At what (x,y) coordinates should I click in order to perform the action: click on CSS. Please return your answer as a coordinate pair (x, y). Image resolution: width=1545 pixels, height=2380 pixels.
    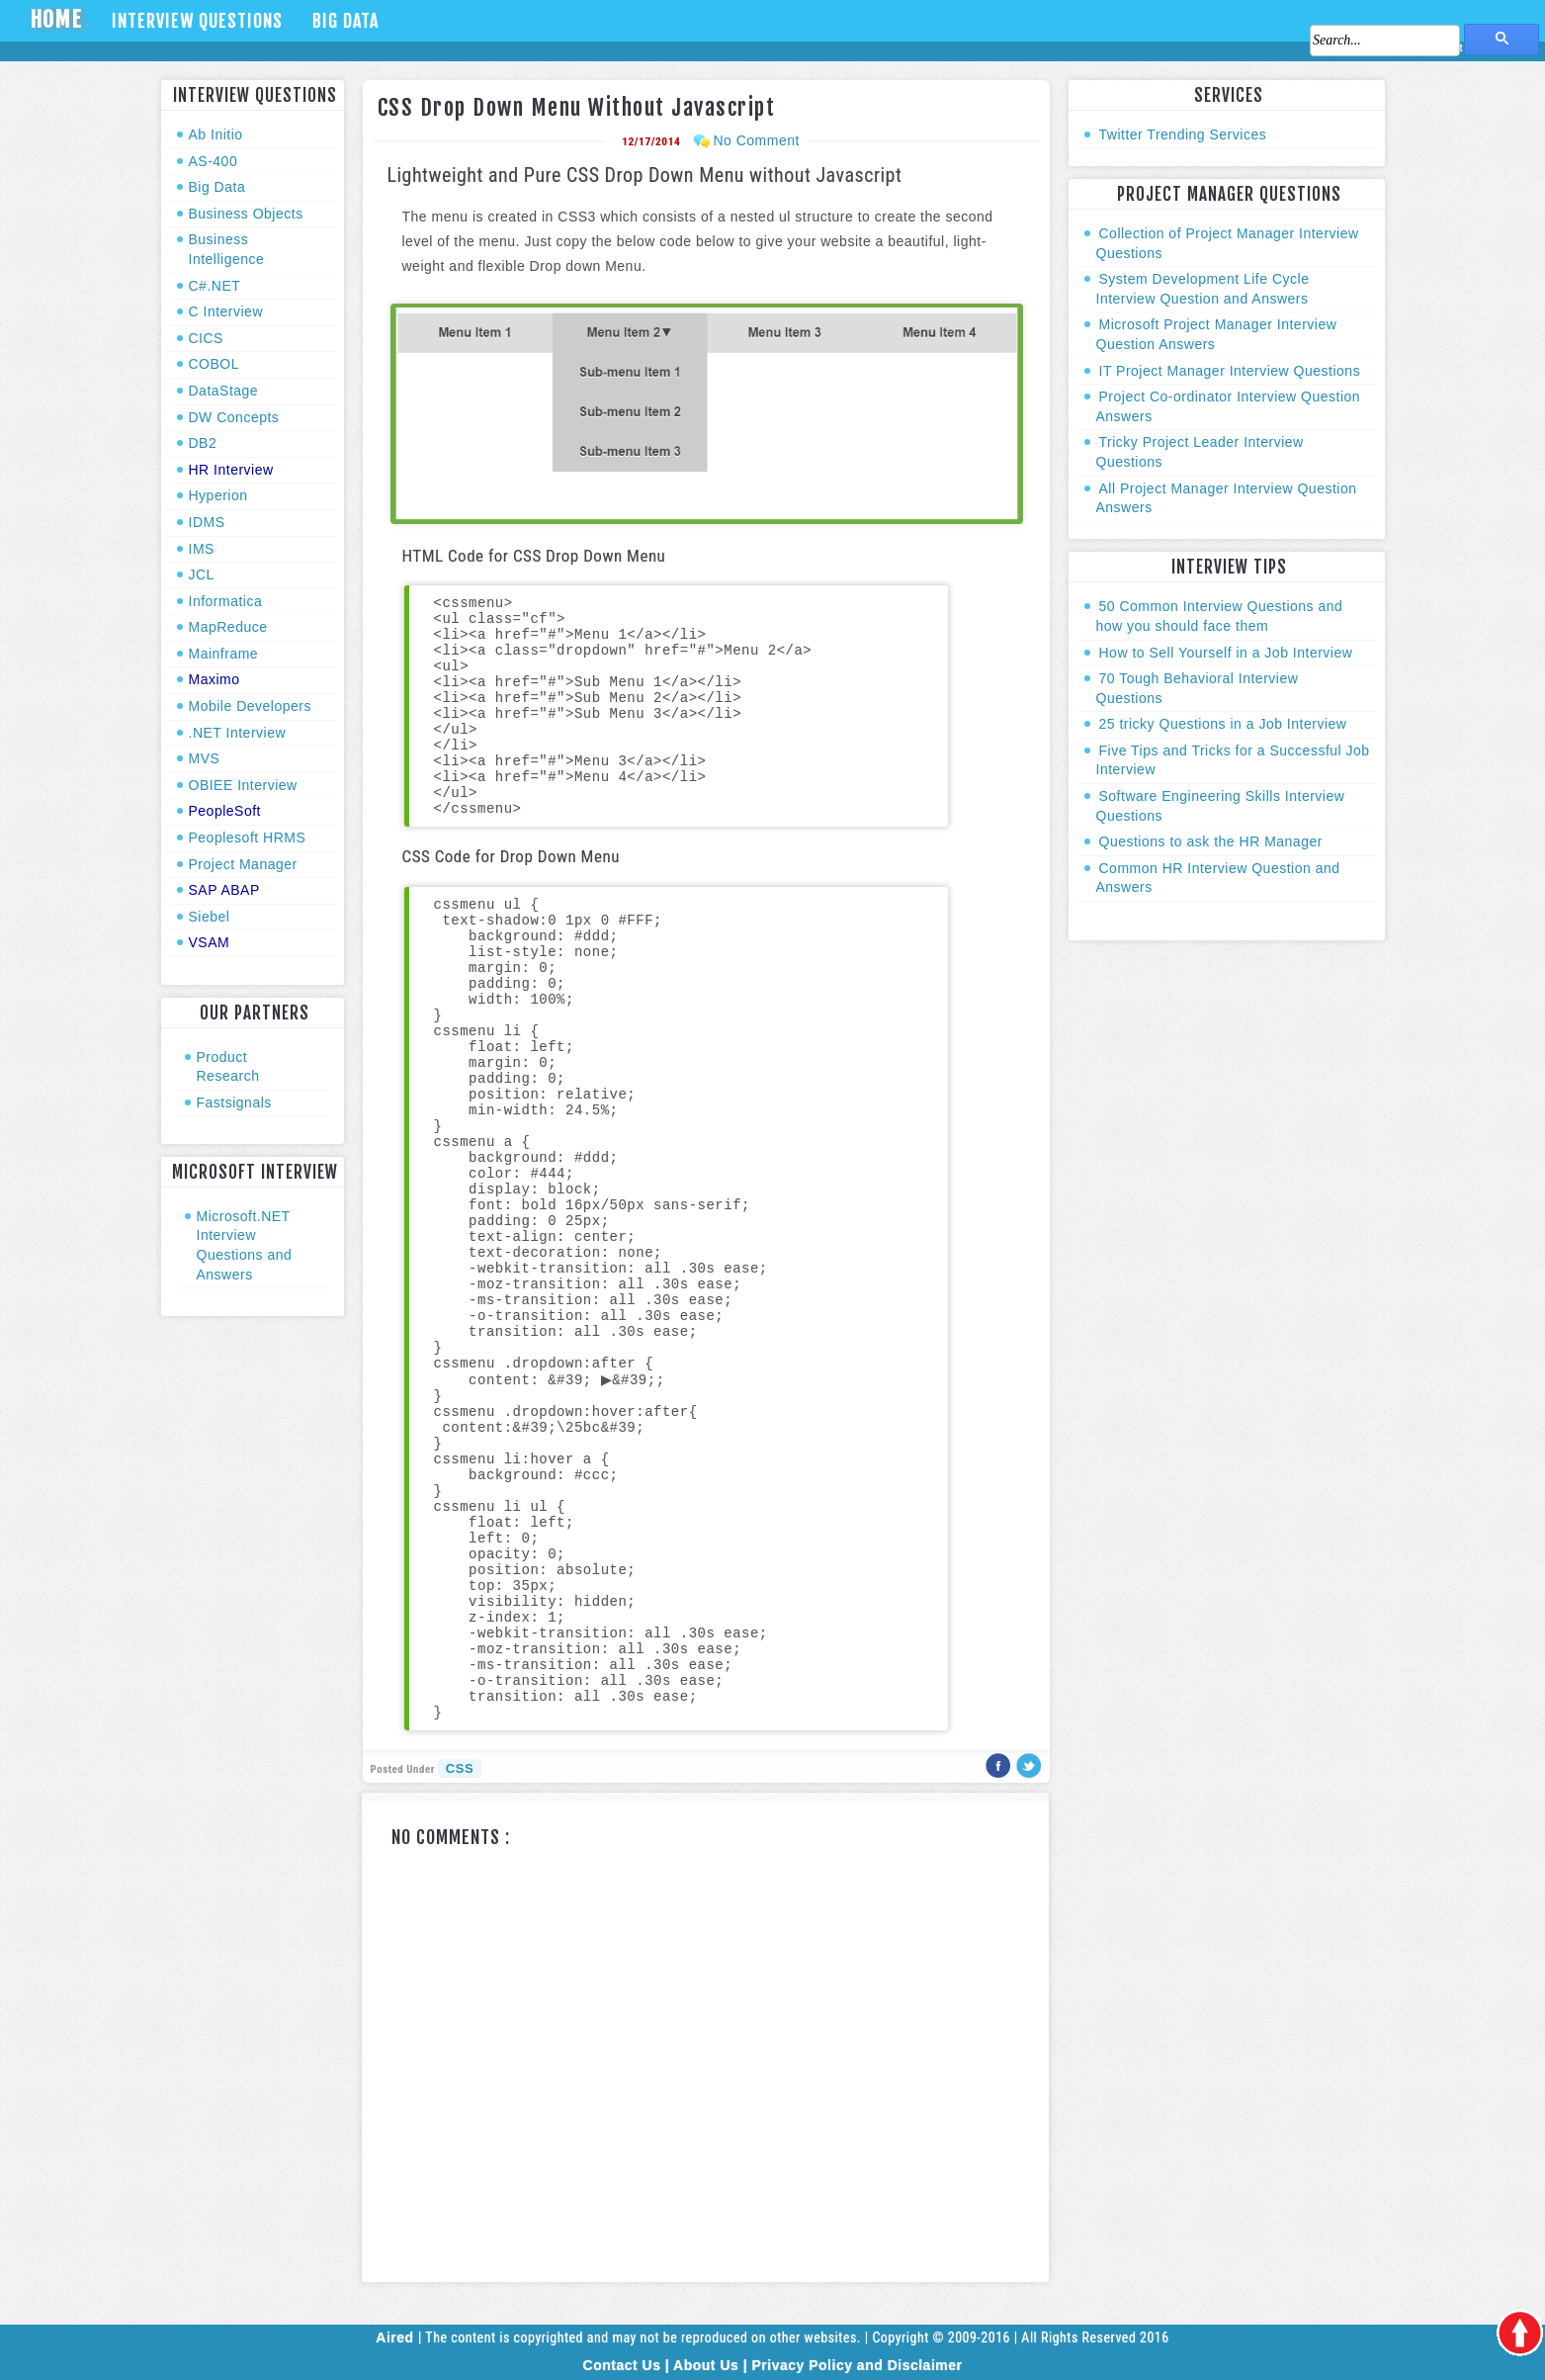
    Looking at the image, I should click on (459, 1768).